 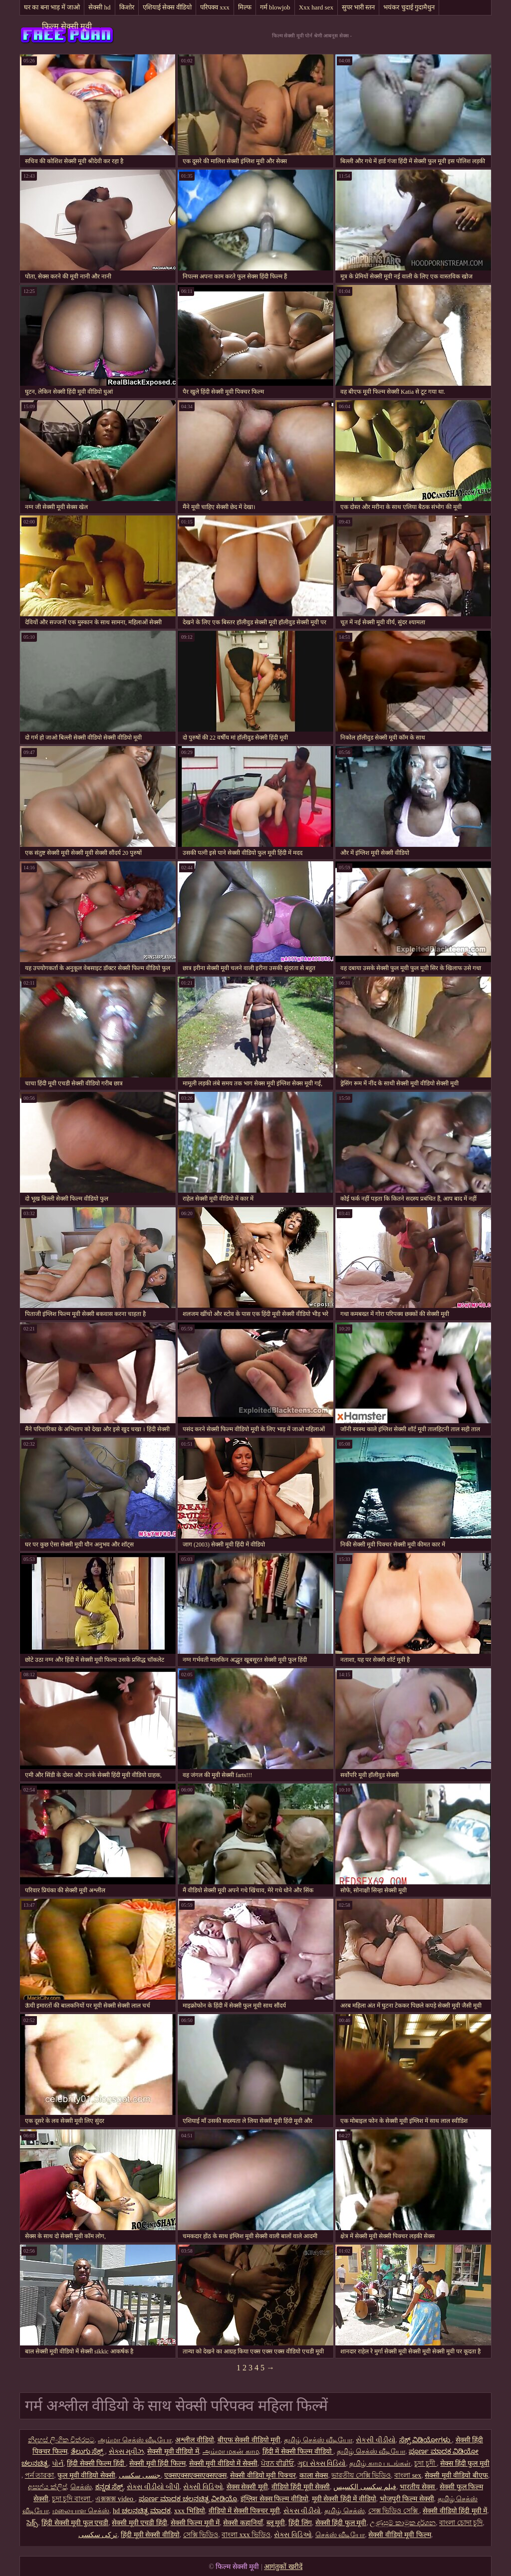 What do you see at coordinates (74, 2523) in the screenshot?
I see `हिंदी सेक्सी मूवी फुल एचडी` at bounding box center [74, 2523].